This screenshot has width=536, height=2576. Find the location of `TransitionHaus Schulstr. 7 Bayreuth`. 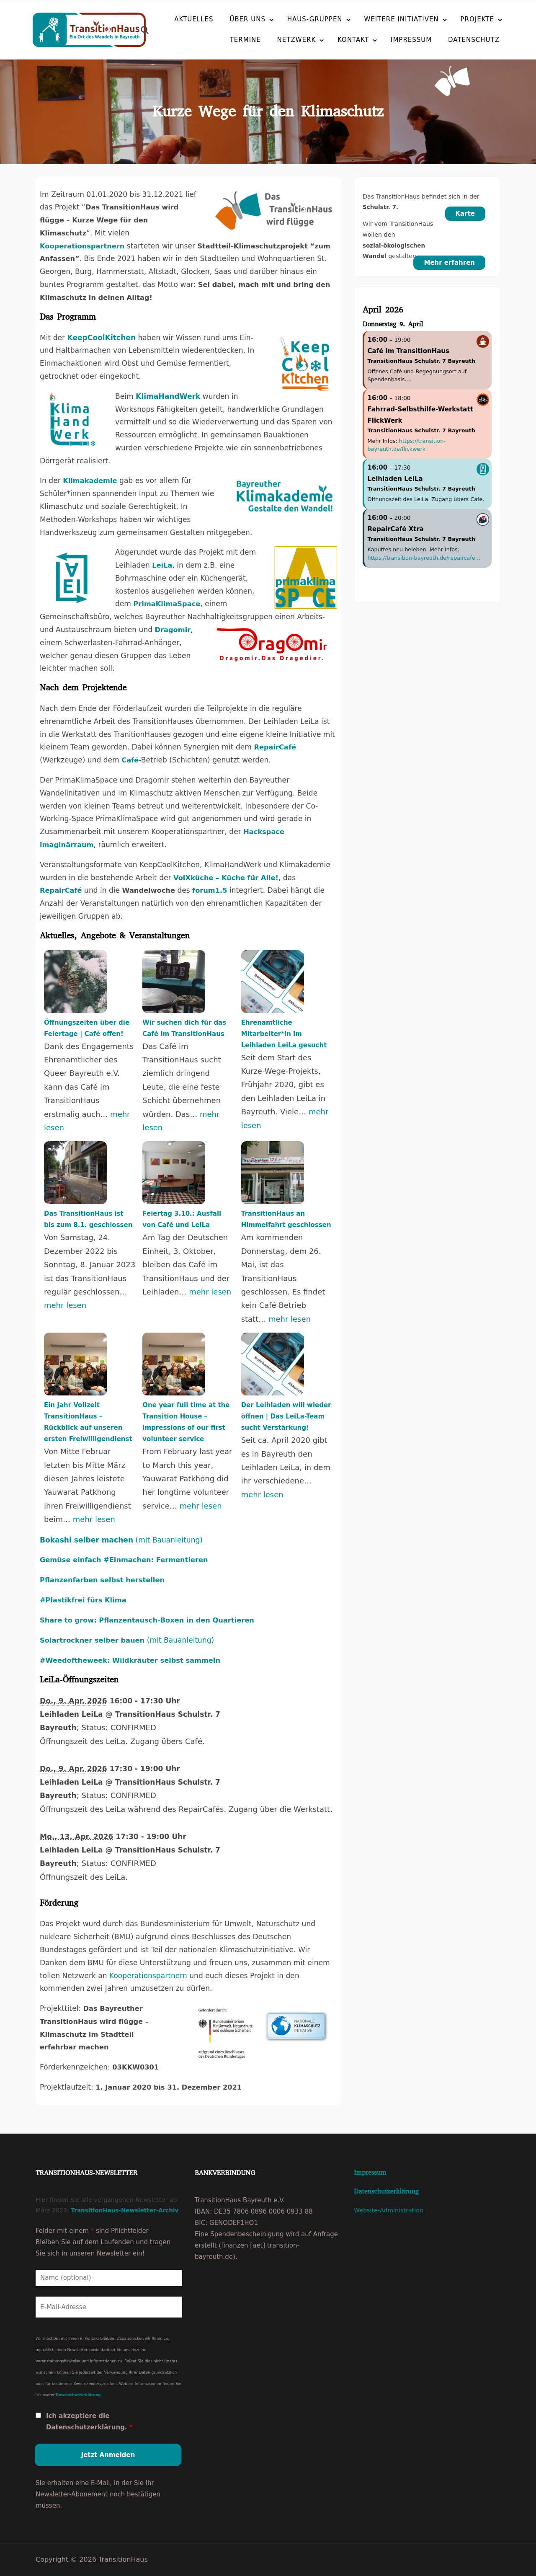

TransitionHaus Schulstr. 7 Bayreuth is located at coordinates (421, 361).